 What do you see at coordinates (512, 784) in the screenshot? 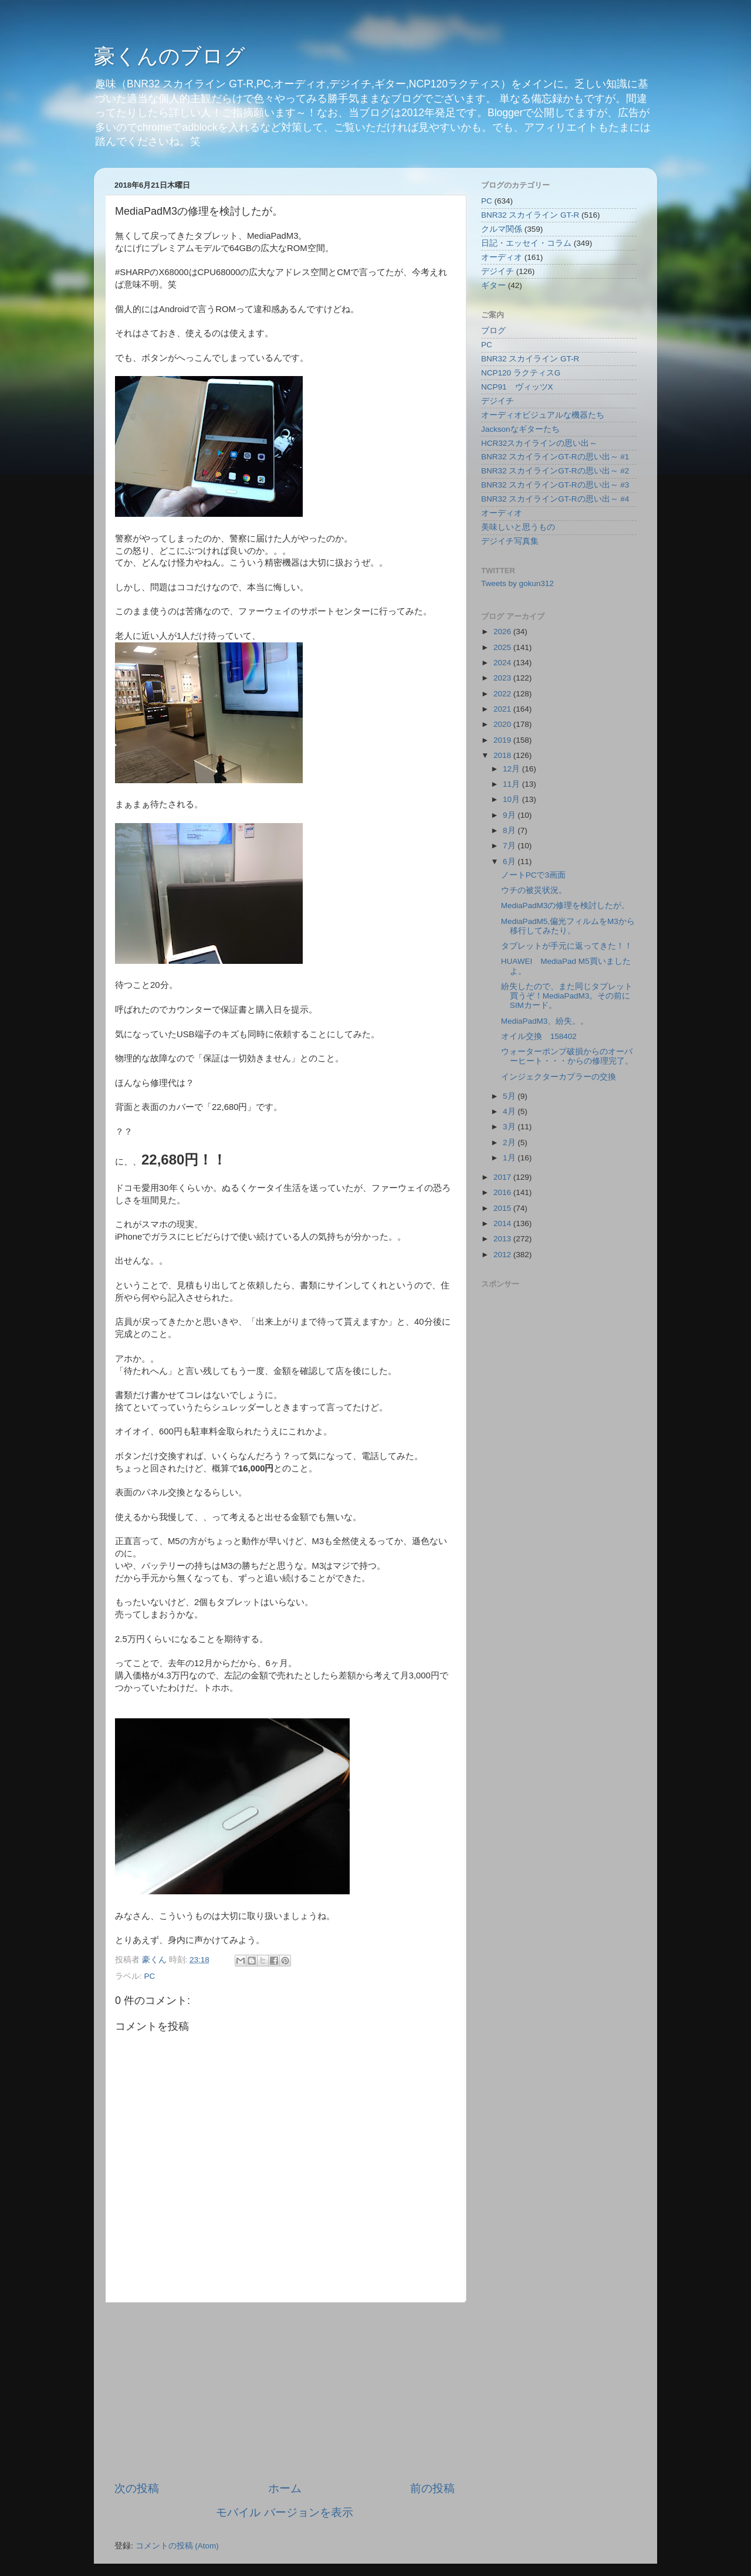
I see `11月` at bounding box center [512, 784].